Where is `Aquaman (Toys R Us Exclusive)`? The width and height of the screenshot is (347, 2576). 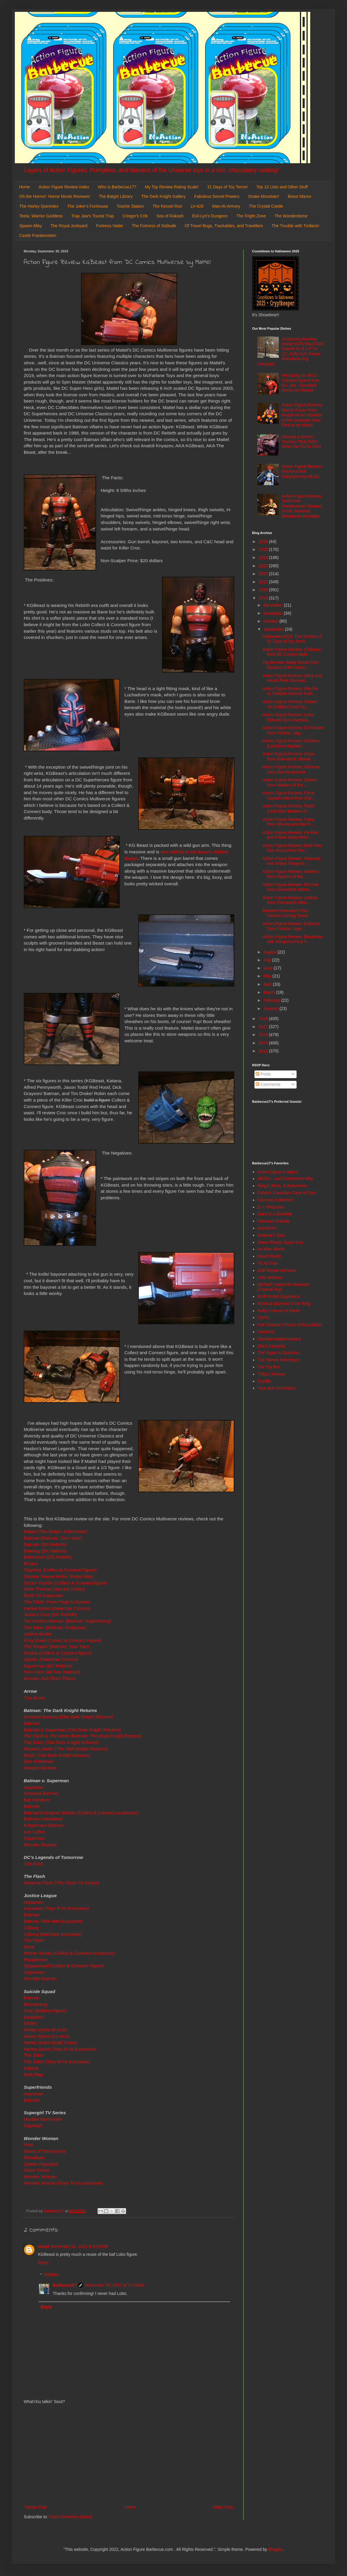
Aquaman (Toys R Us Exclusive) is located at coordinates (56, 1908).